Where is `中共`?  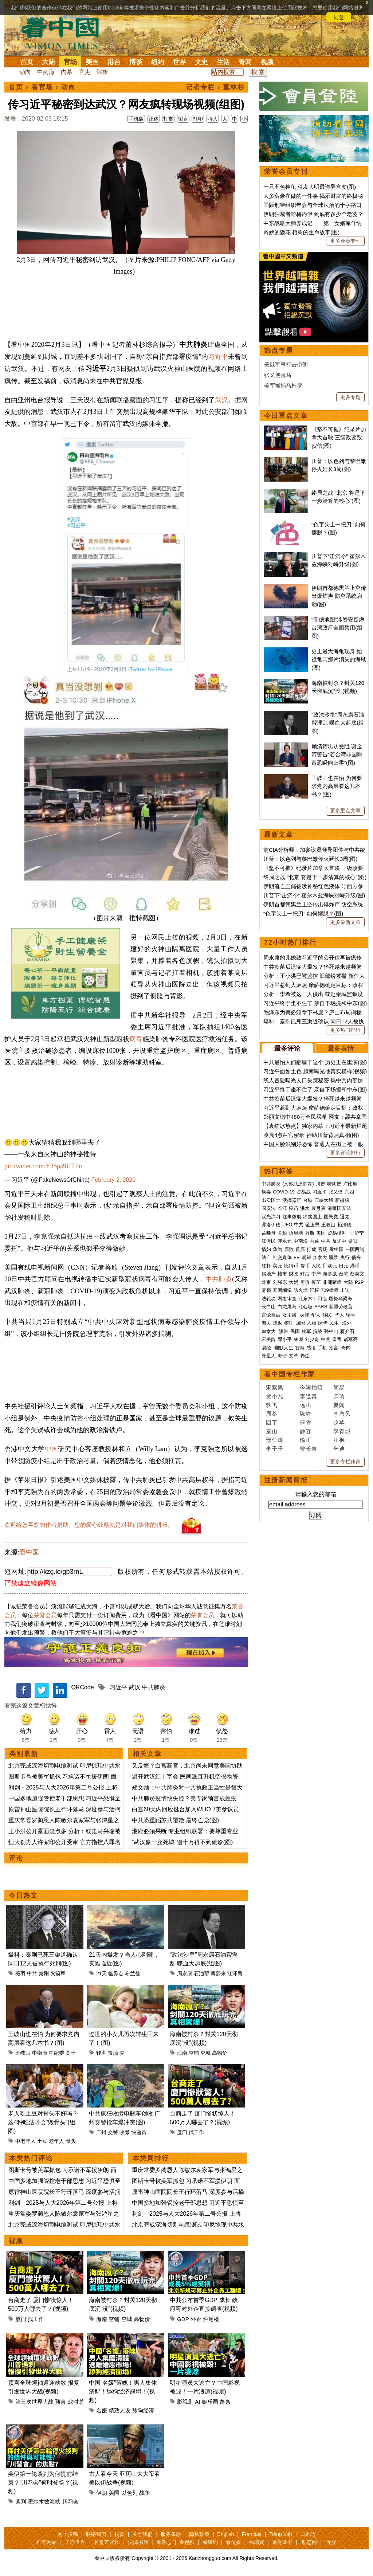 中共 is located at coordinates (32, 1973).